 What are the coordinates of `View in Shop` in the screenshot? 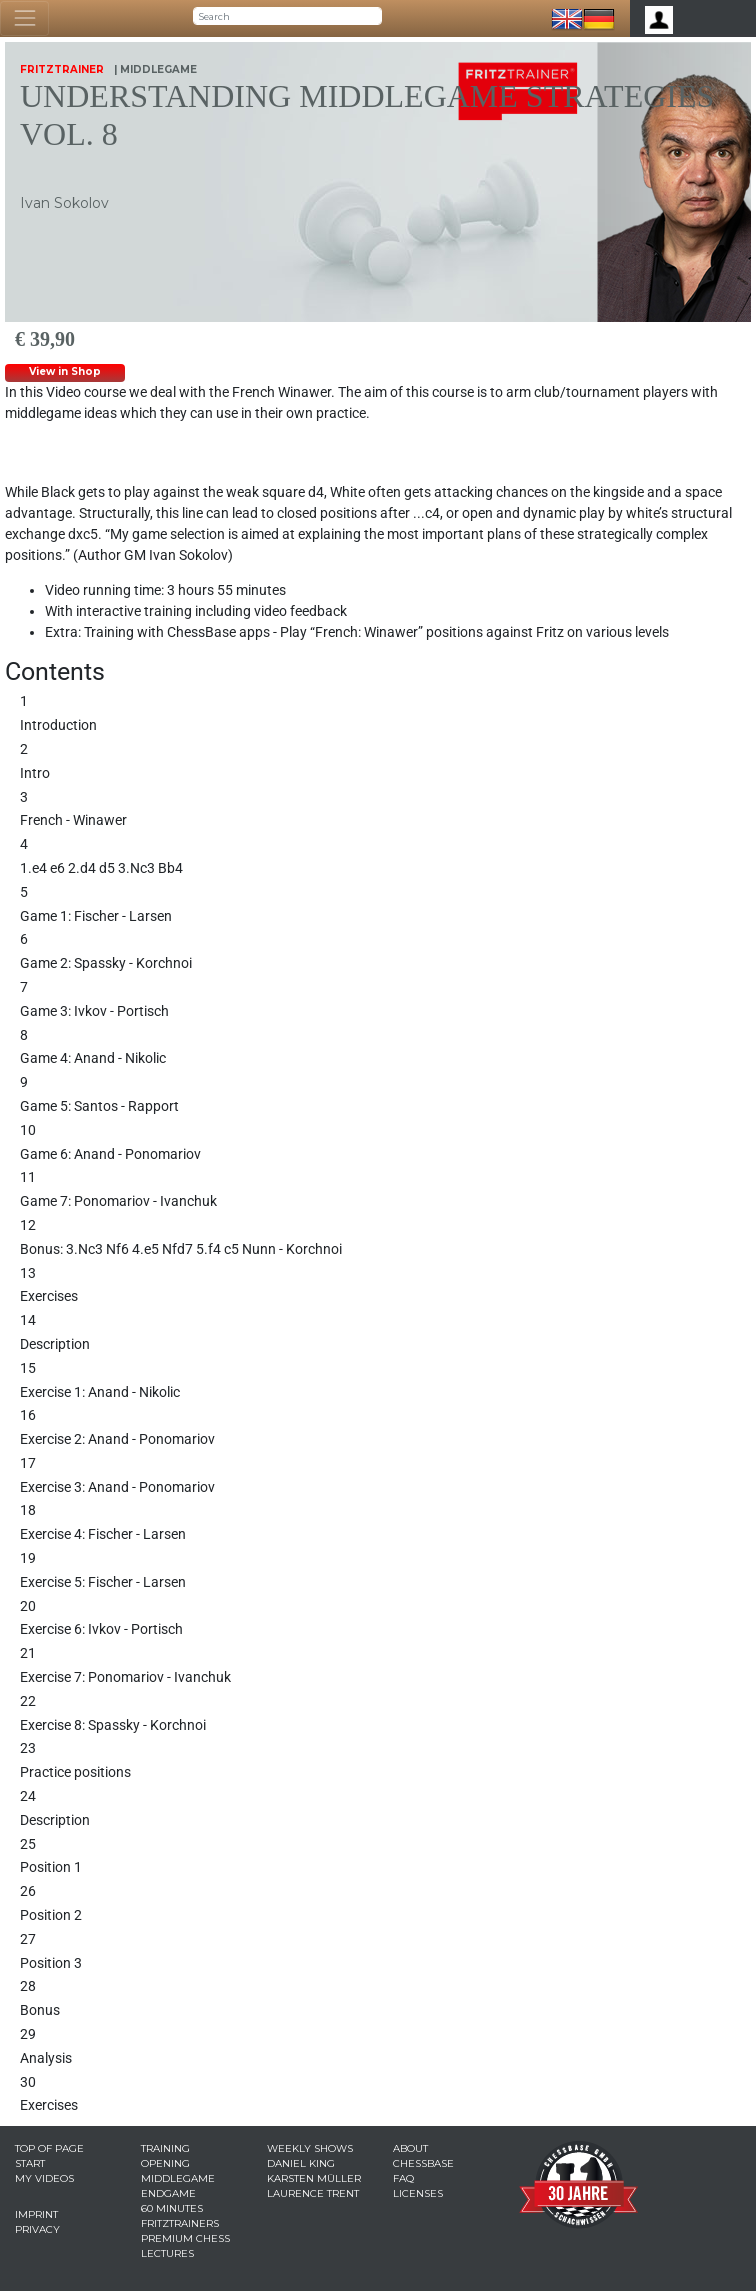 It's located at (65, 371).